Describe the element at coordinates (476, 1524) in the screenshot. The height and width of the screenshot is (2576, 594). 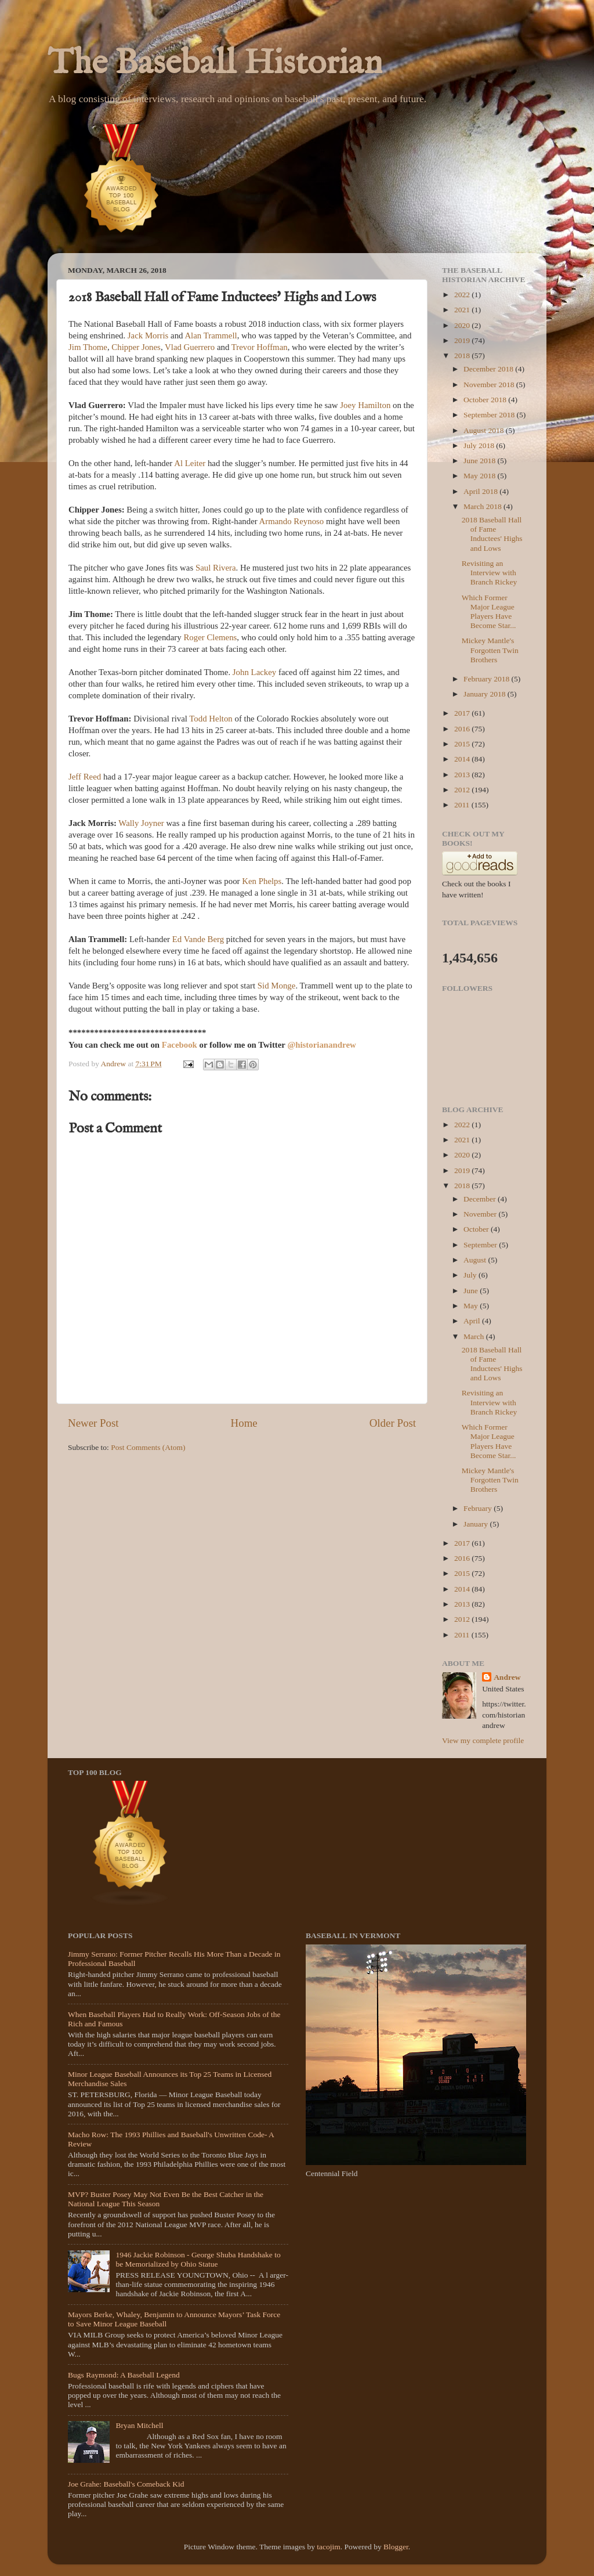
I see `January` at that location.